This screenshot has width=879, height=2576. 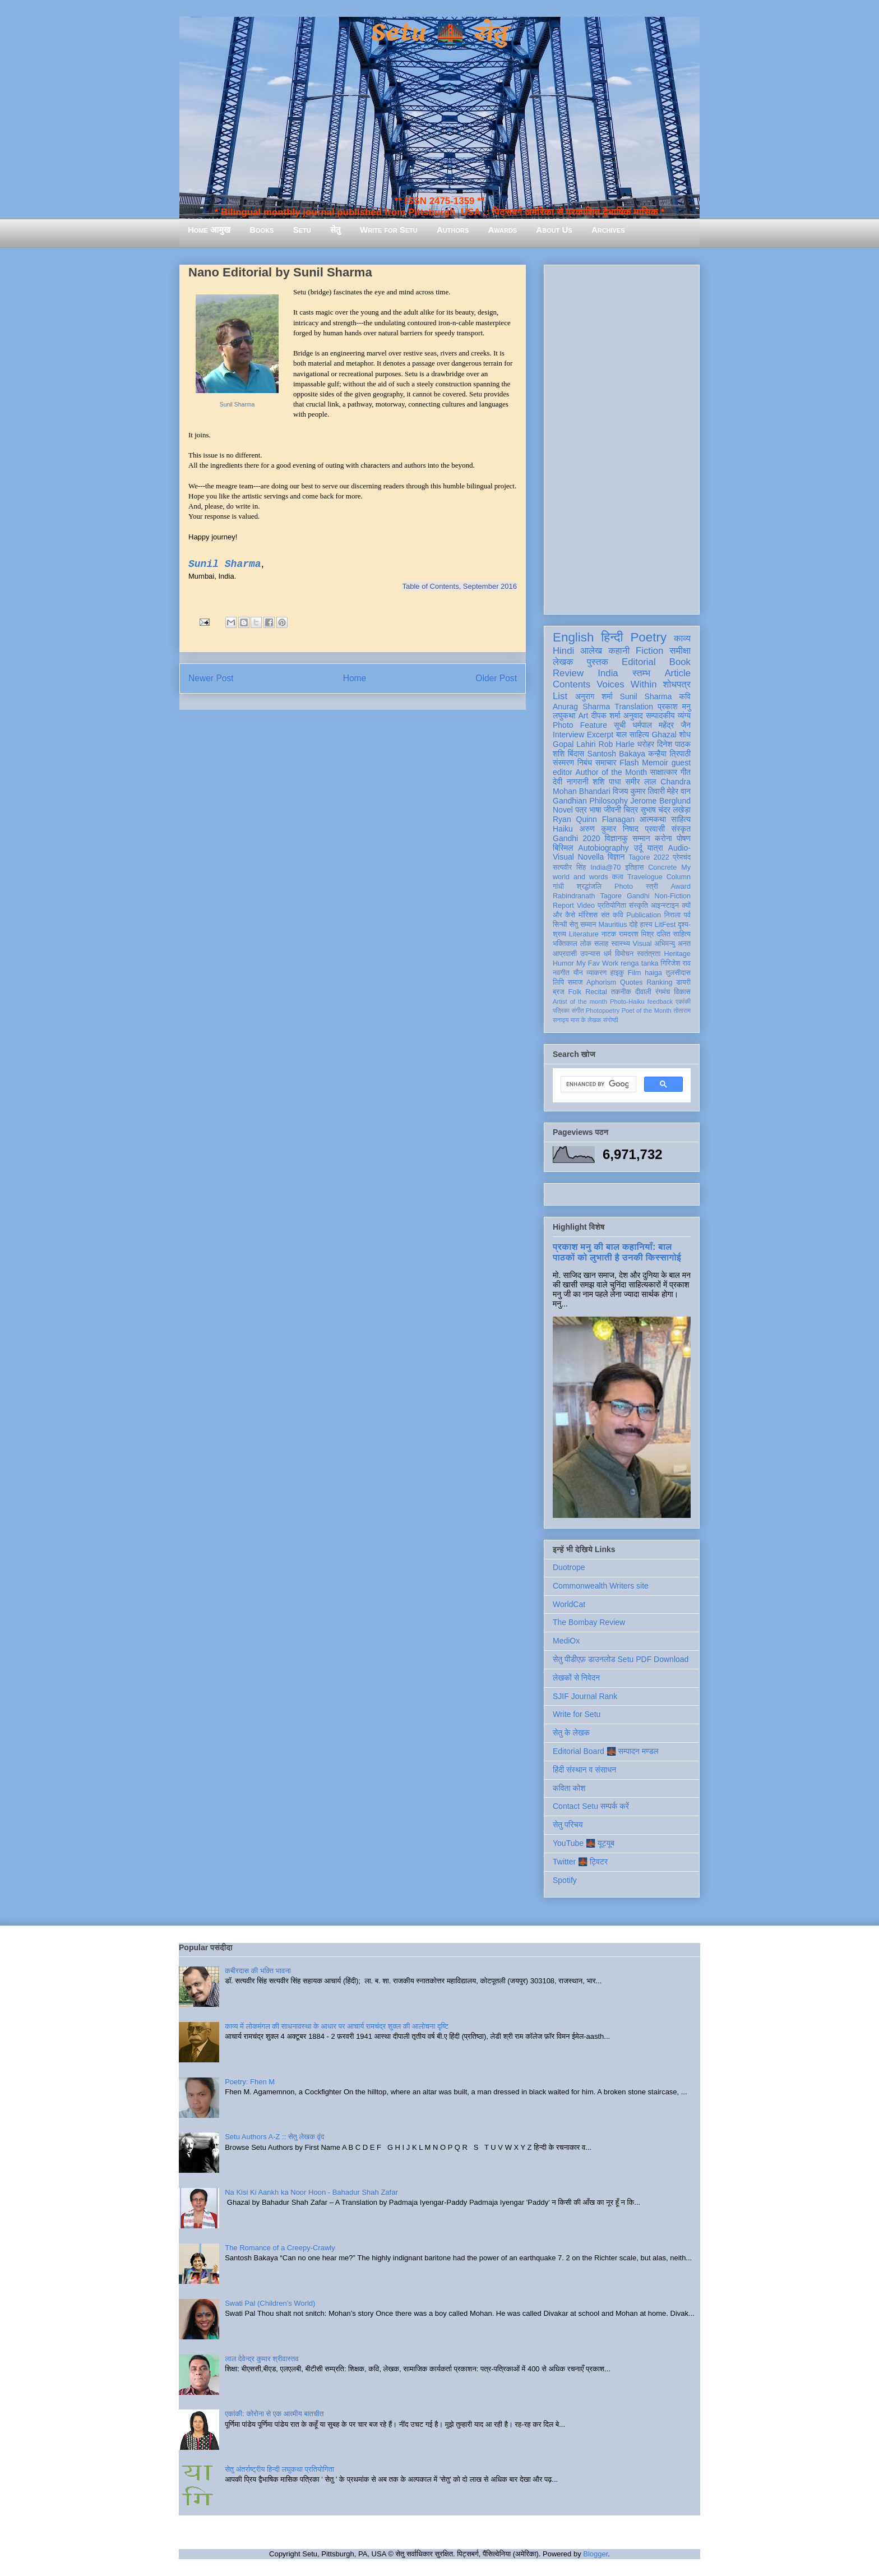 I want to click on संस्कृति, so click(x=638, y=906).